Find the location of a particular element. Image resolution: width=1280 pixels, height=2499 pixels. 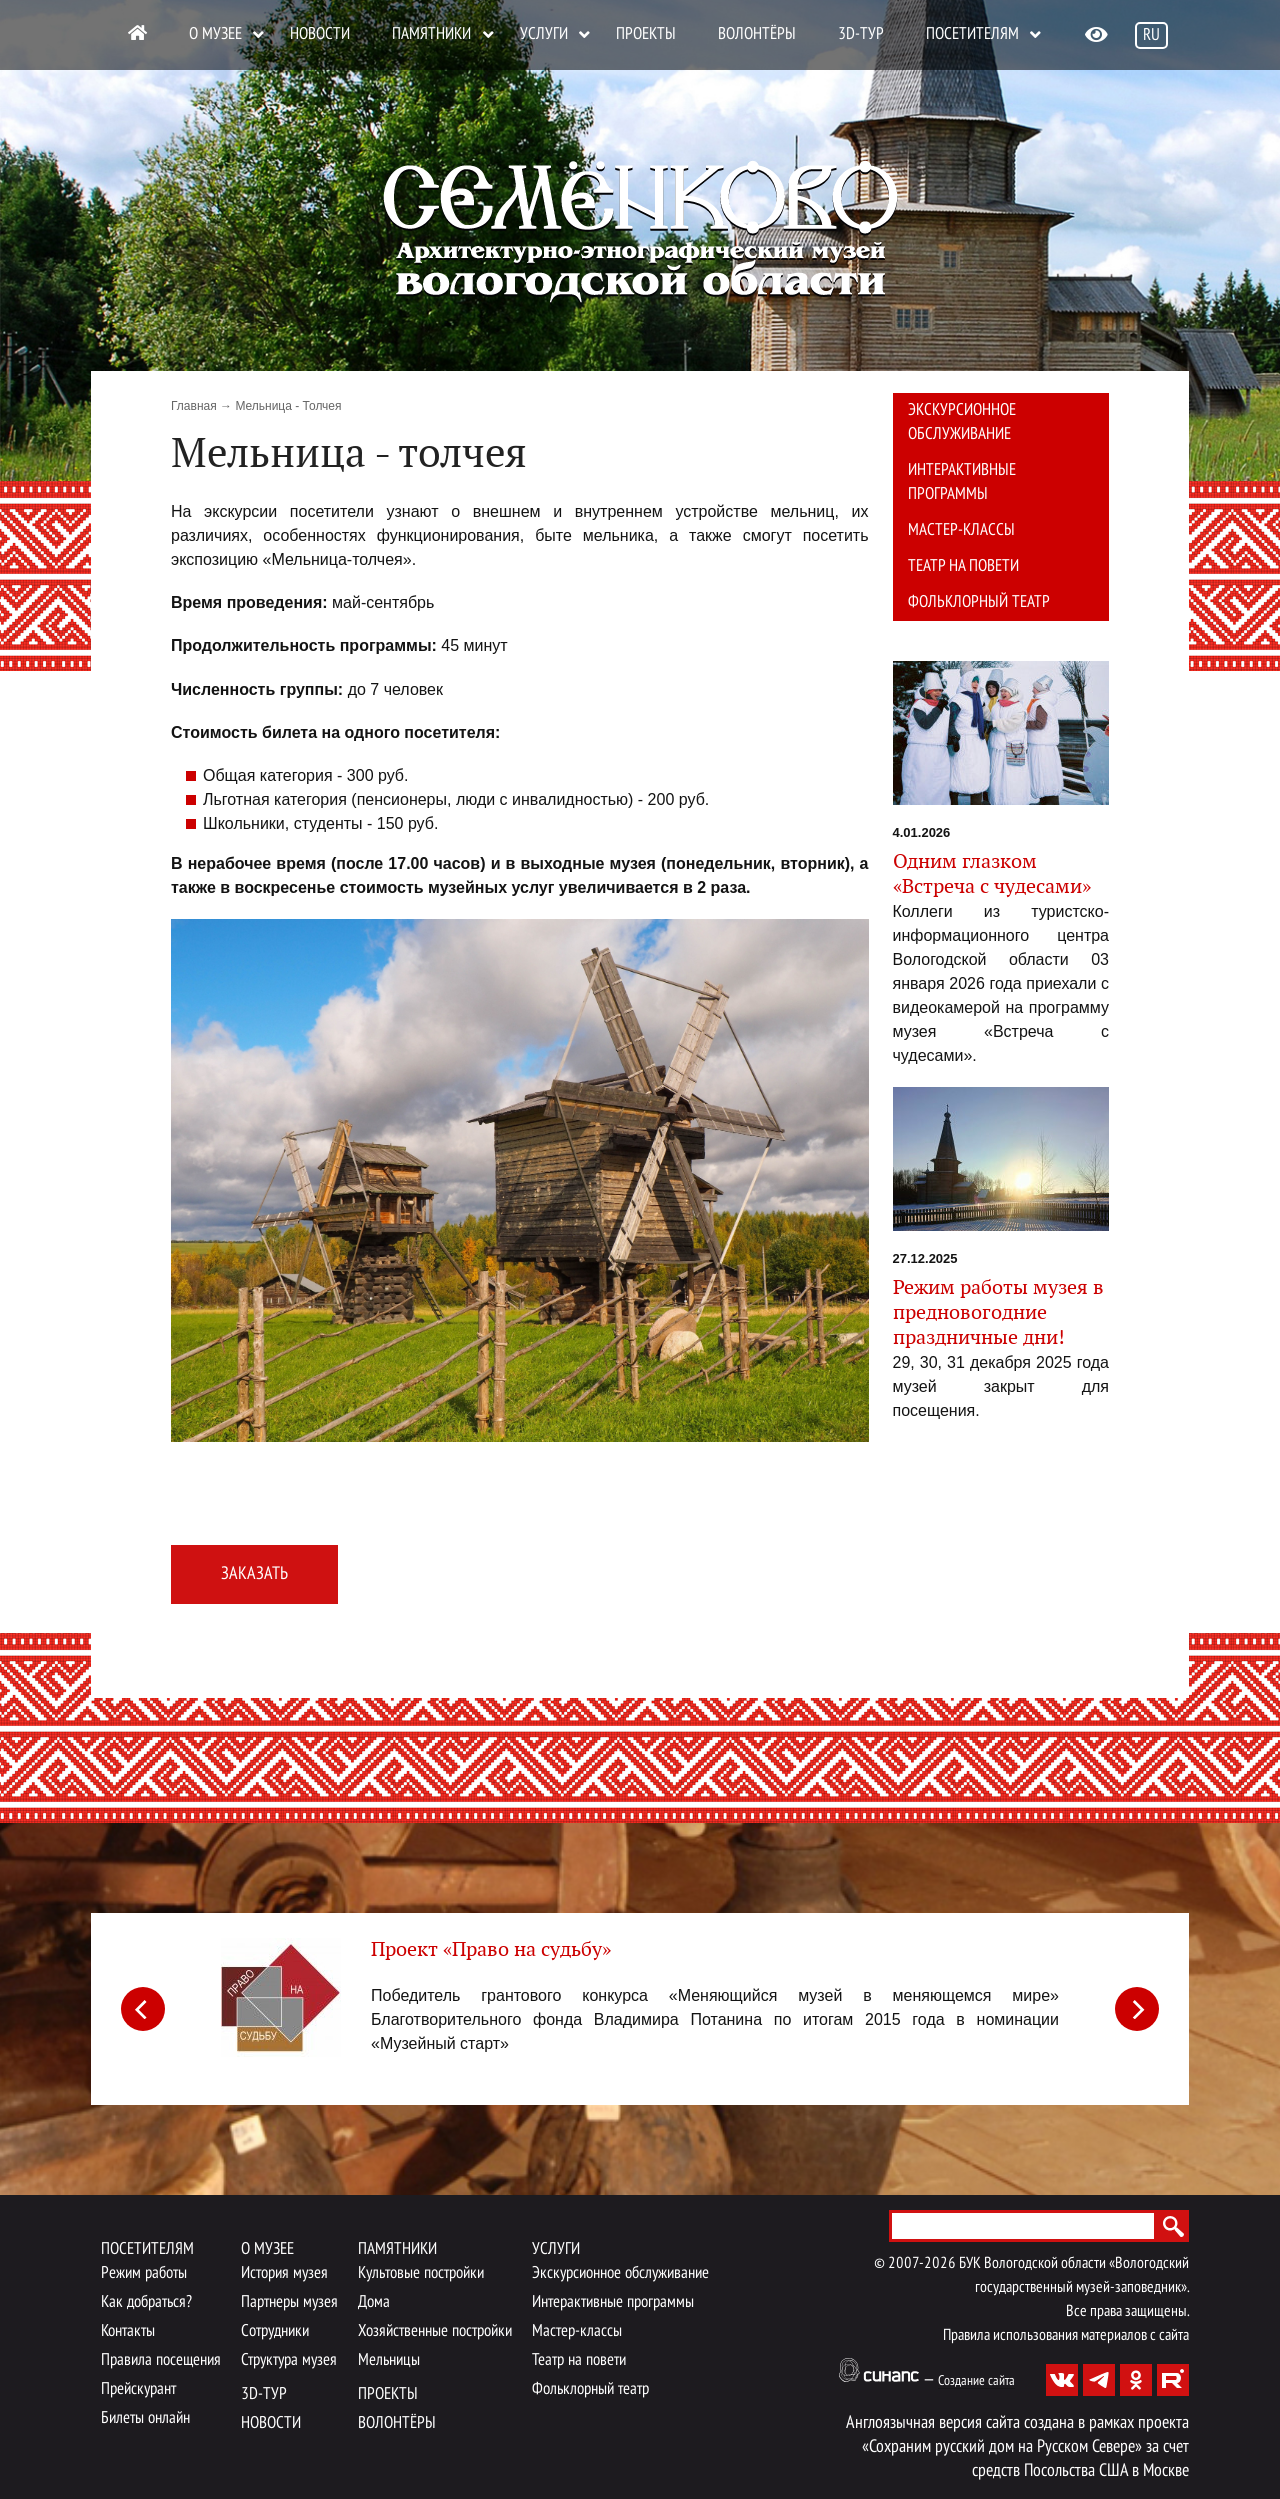

Правила использования материалов с сайта is located at coordinates (1066, 2336).